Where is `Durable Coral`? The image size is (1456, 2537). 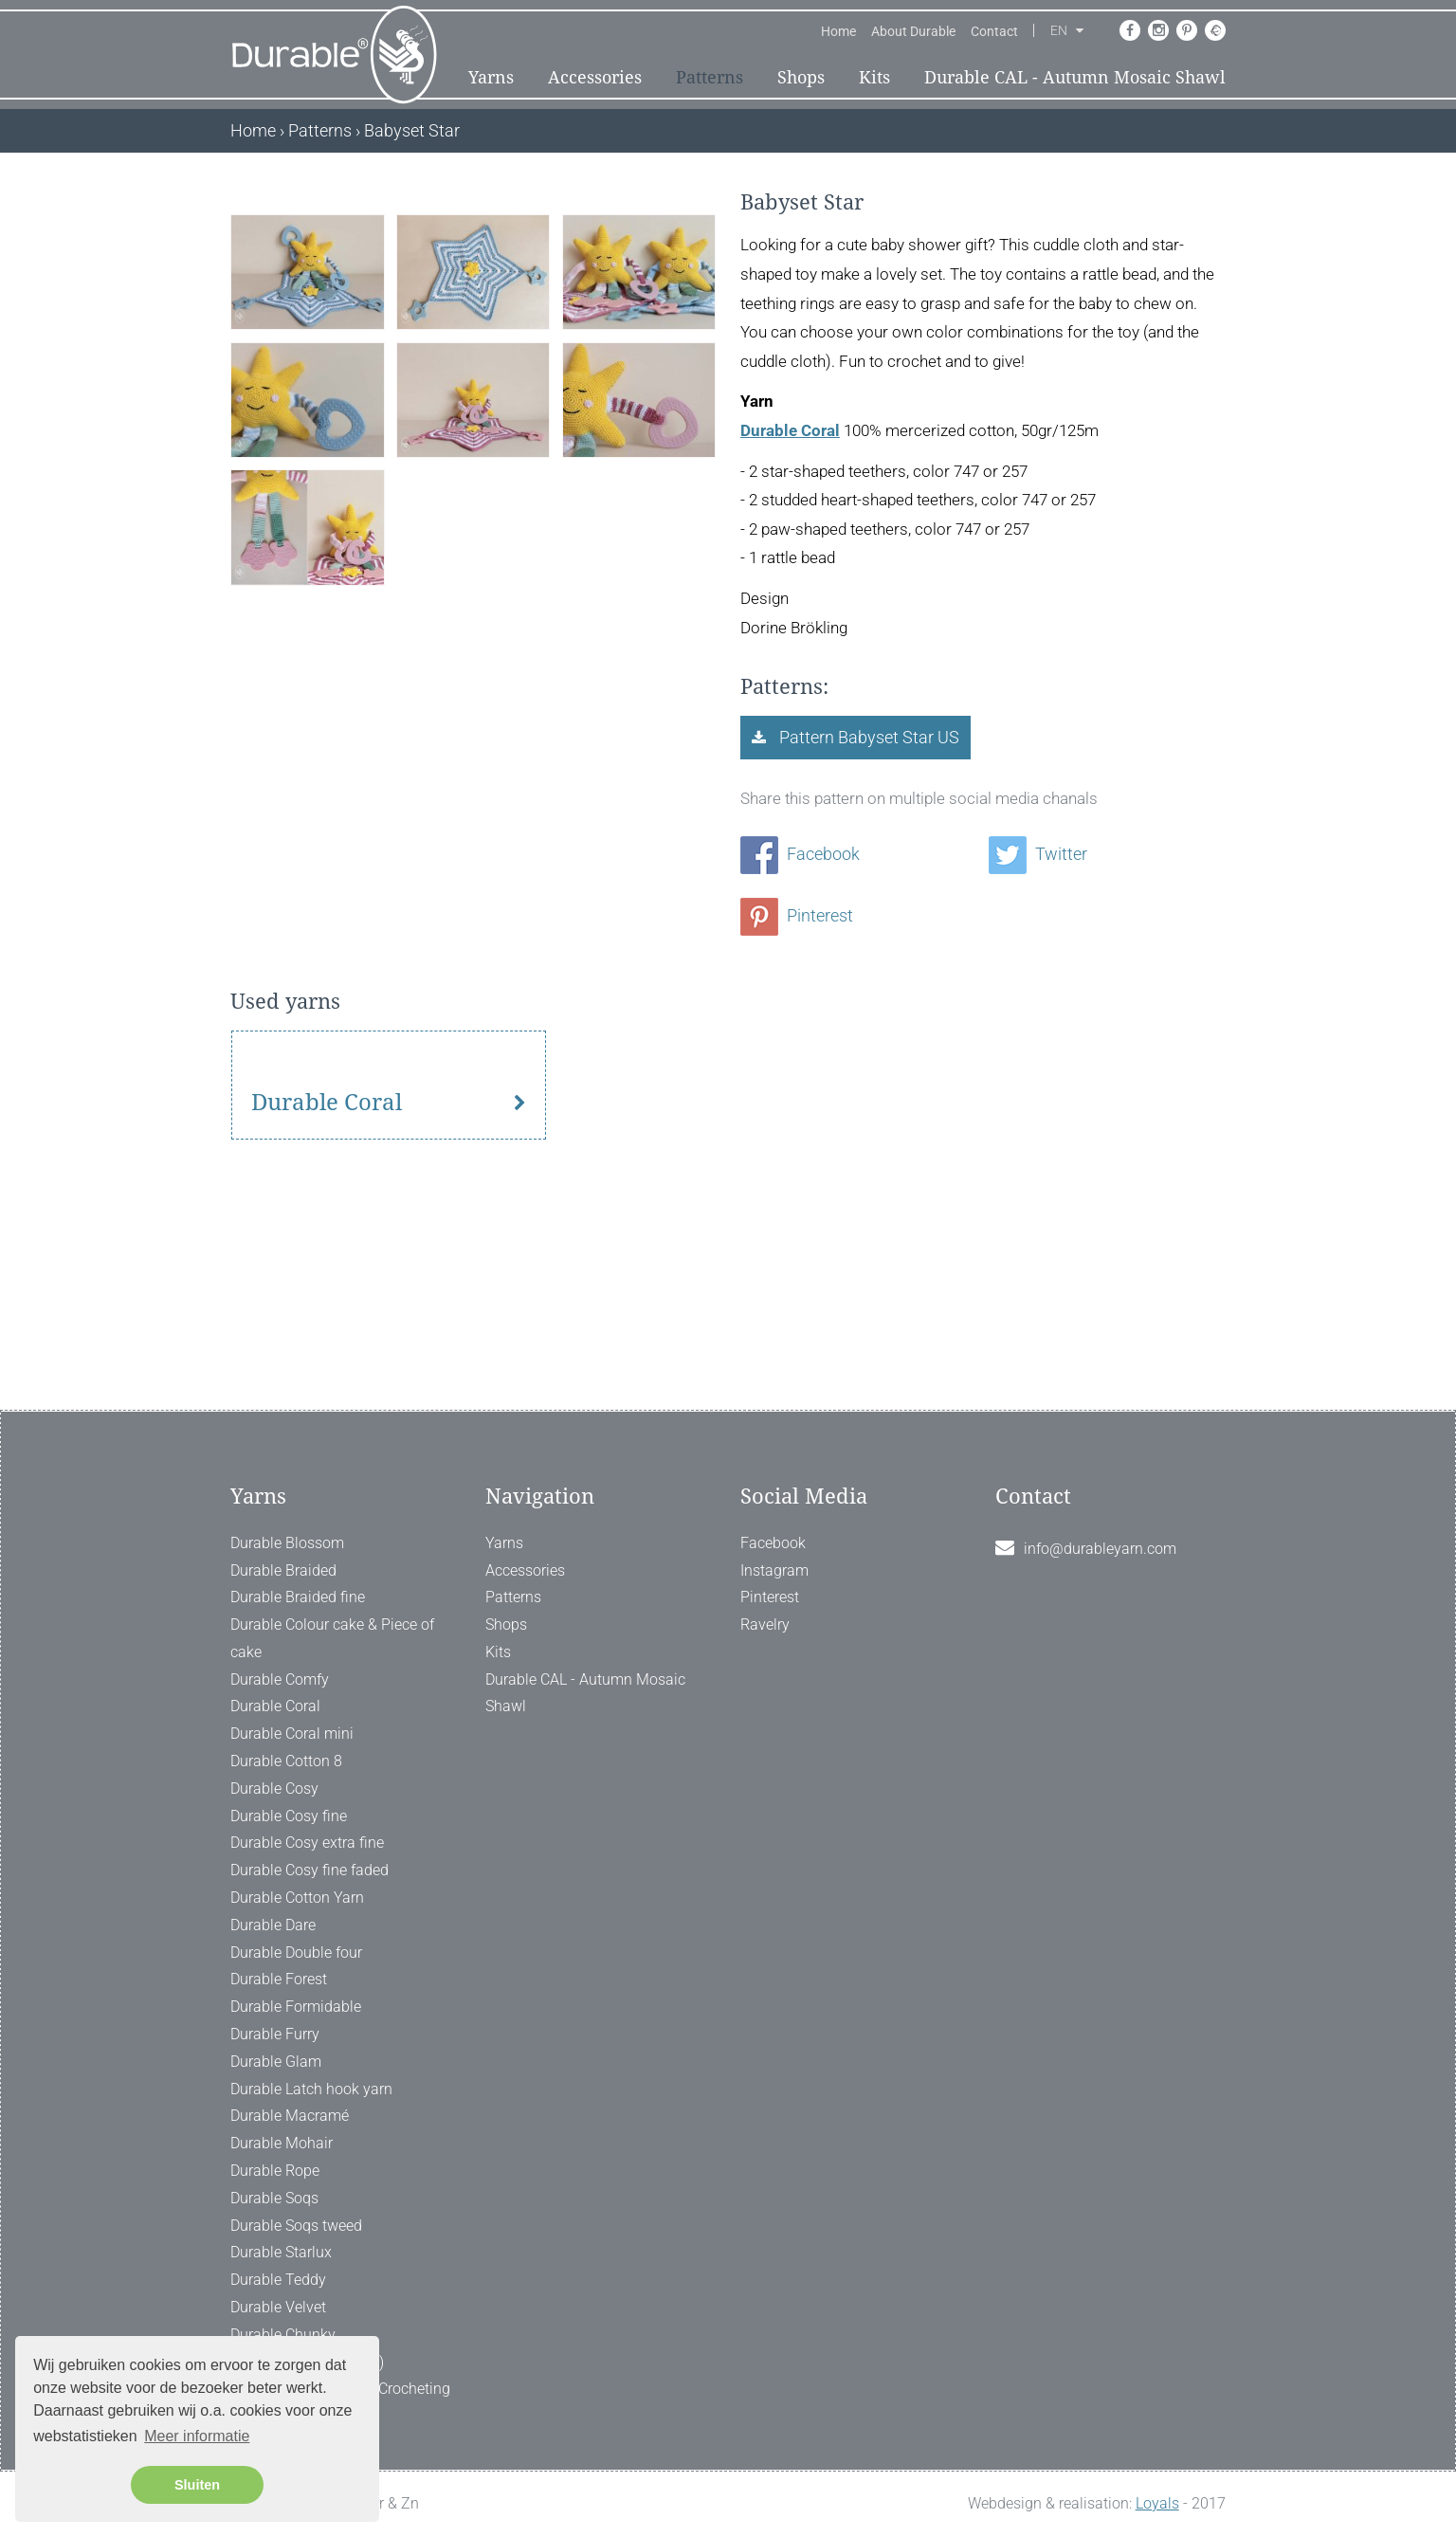 Durable Coral is located at coordinates (790, 430).